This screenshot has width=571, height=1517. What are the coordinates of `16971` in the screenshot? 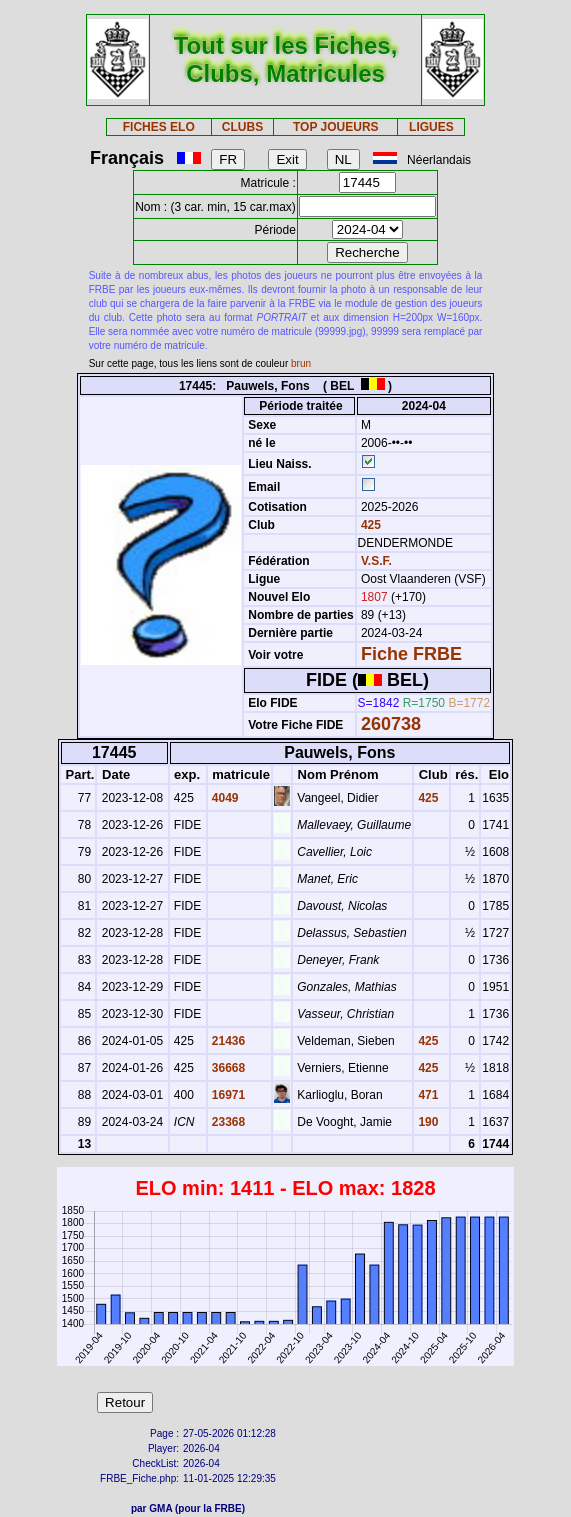 It's located at (227, 1095).